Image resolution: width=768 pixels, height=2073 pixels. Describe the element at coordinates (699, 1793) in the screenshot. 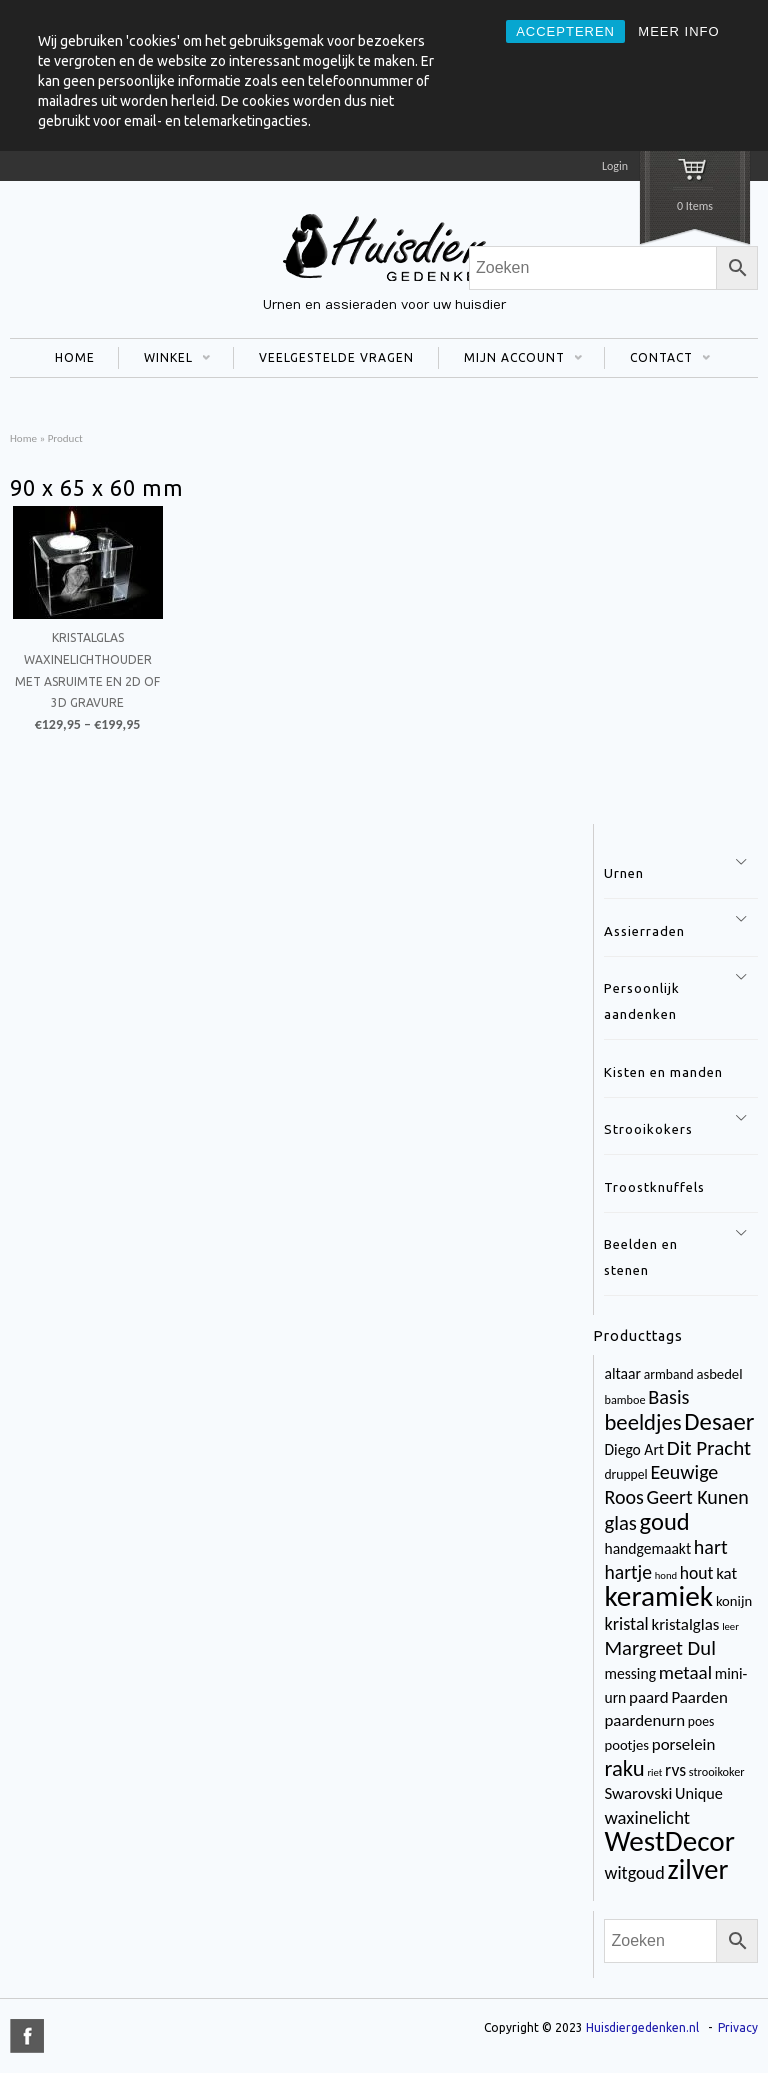

I see `Unique [Unique (7 items)]` at that location.